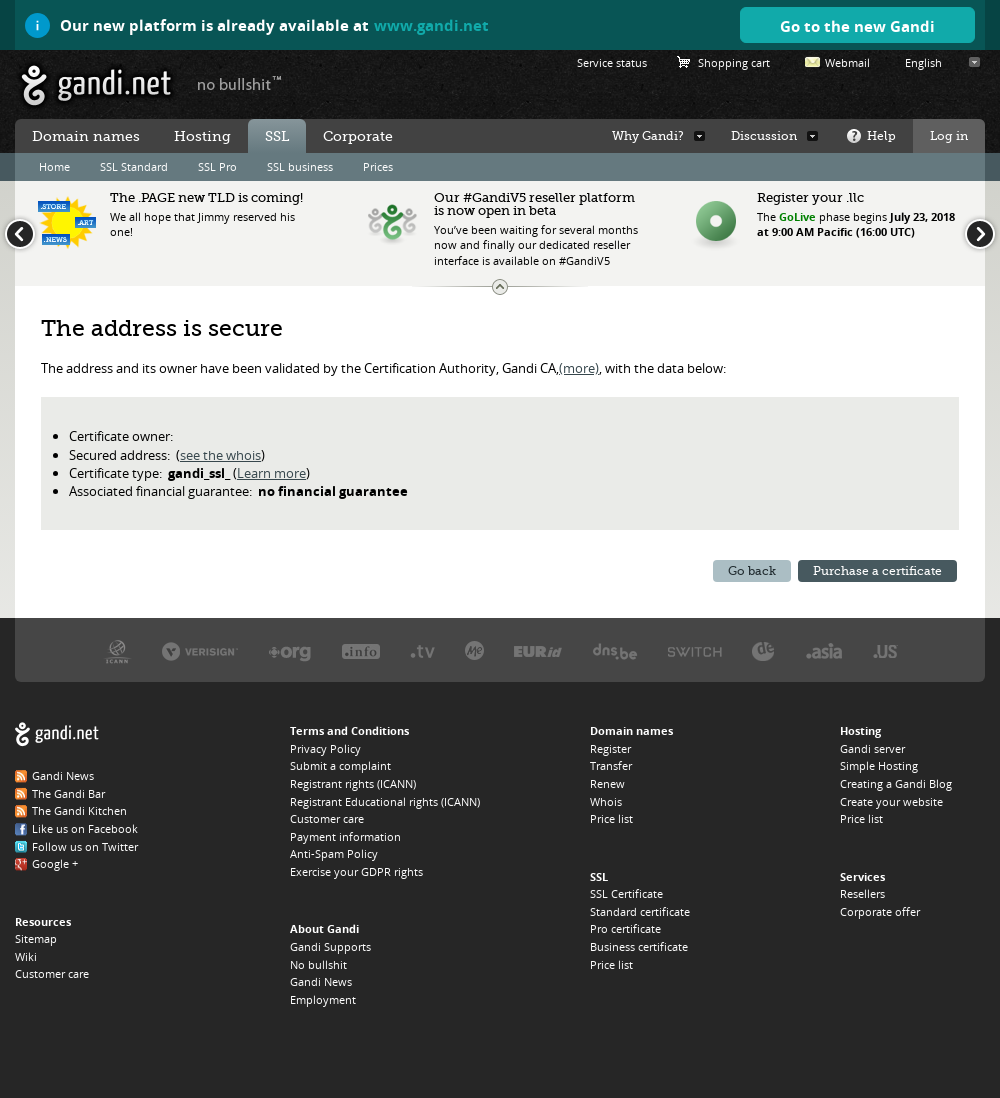 This screenshot has height=1098, width=1000. Describe the element at coordinates (500, 287) in the screenshot. I see `Change the news ticker size` at that location.